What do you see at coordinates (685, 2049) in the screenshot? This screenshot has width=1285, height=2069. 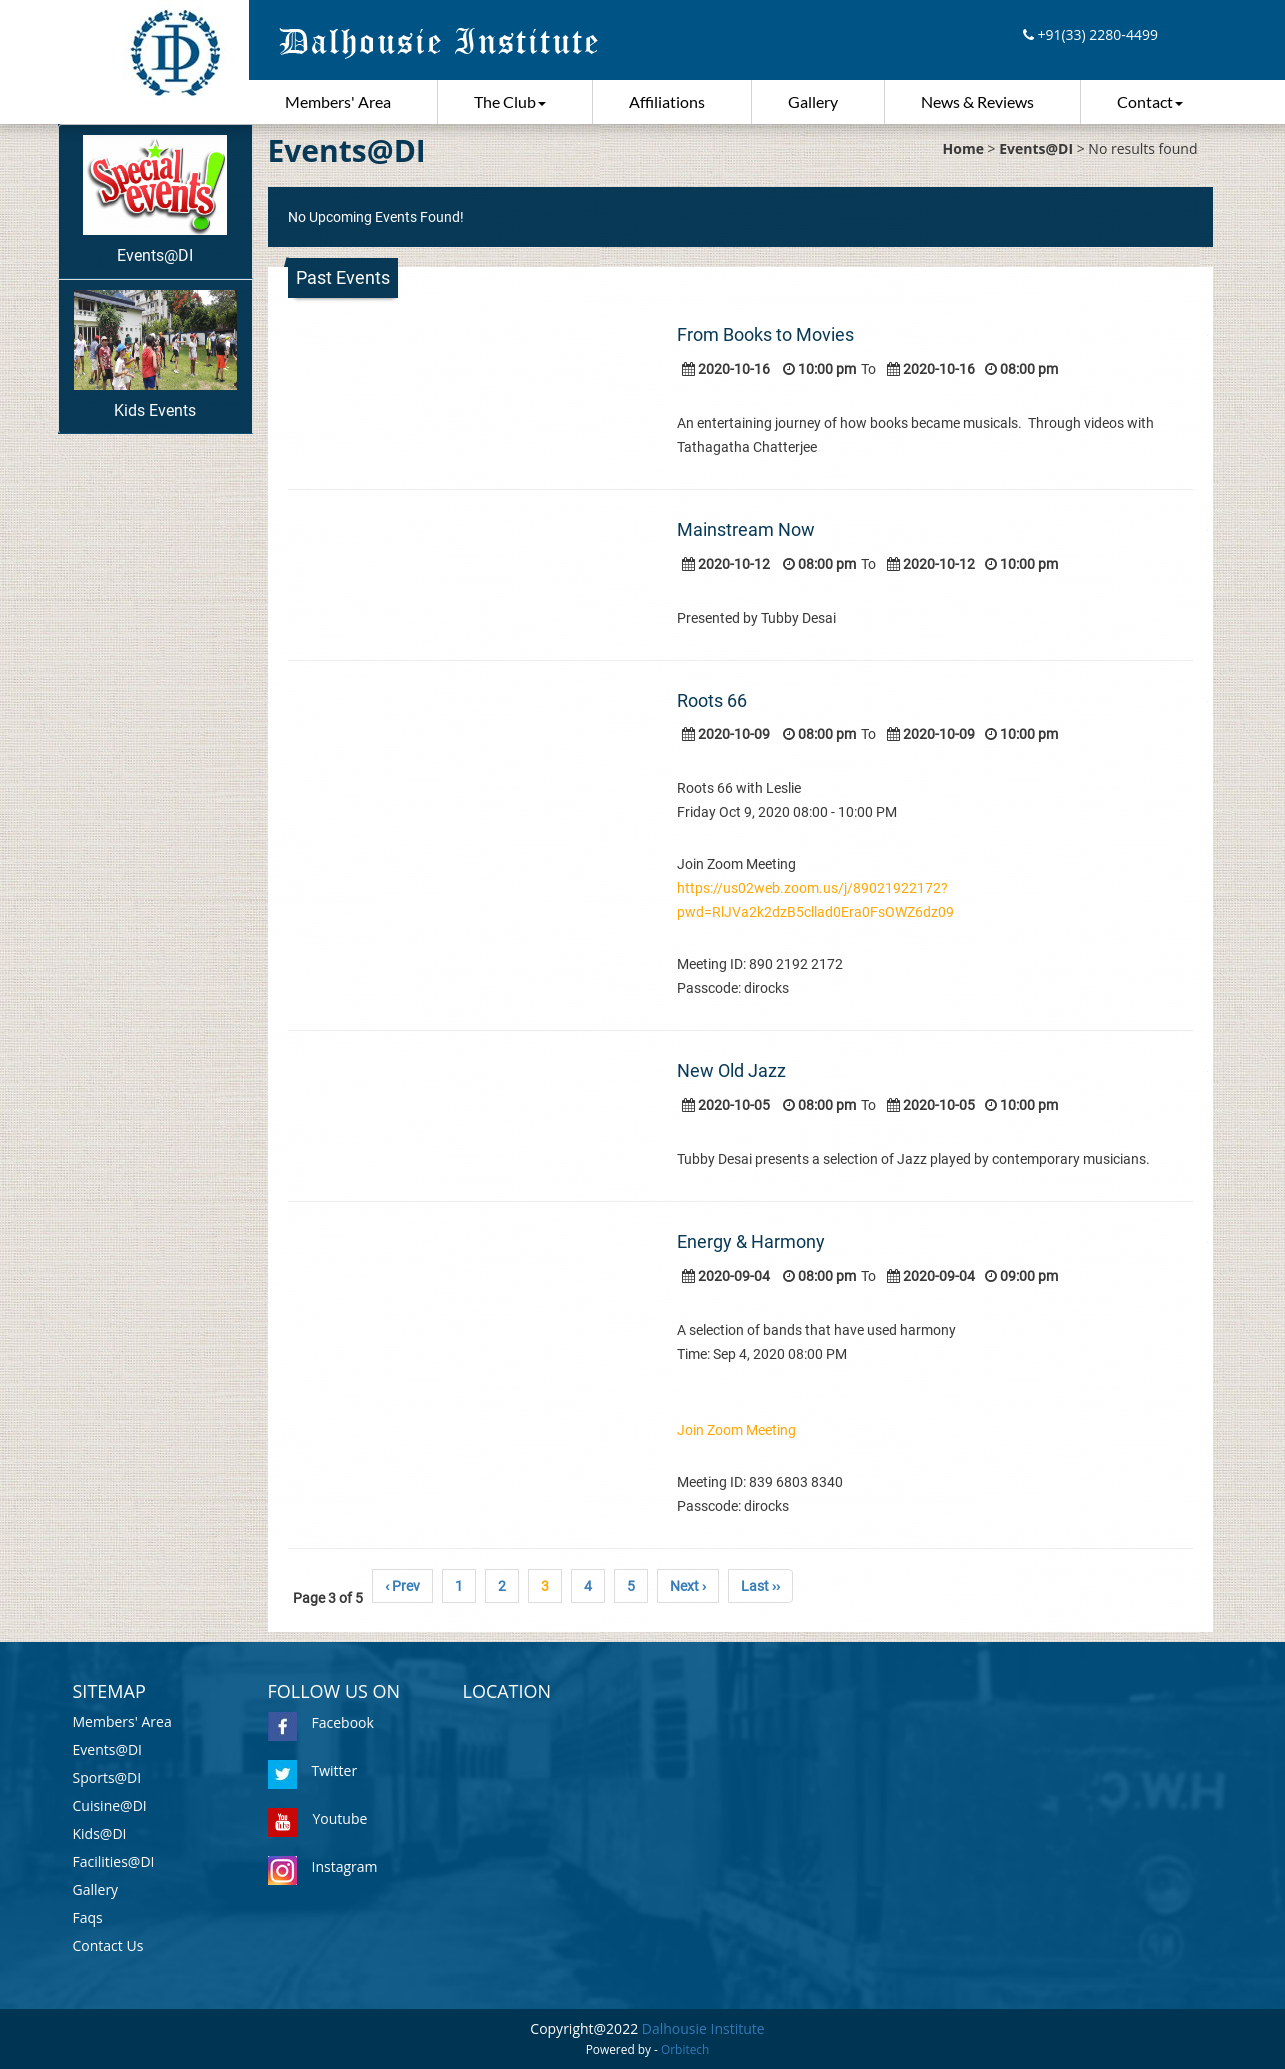 I see `Orbitech` at bounding box center [685, 2049].